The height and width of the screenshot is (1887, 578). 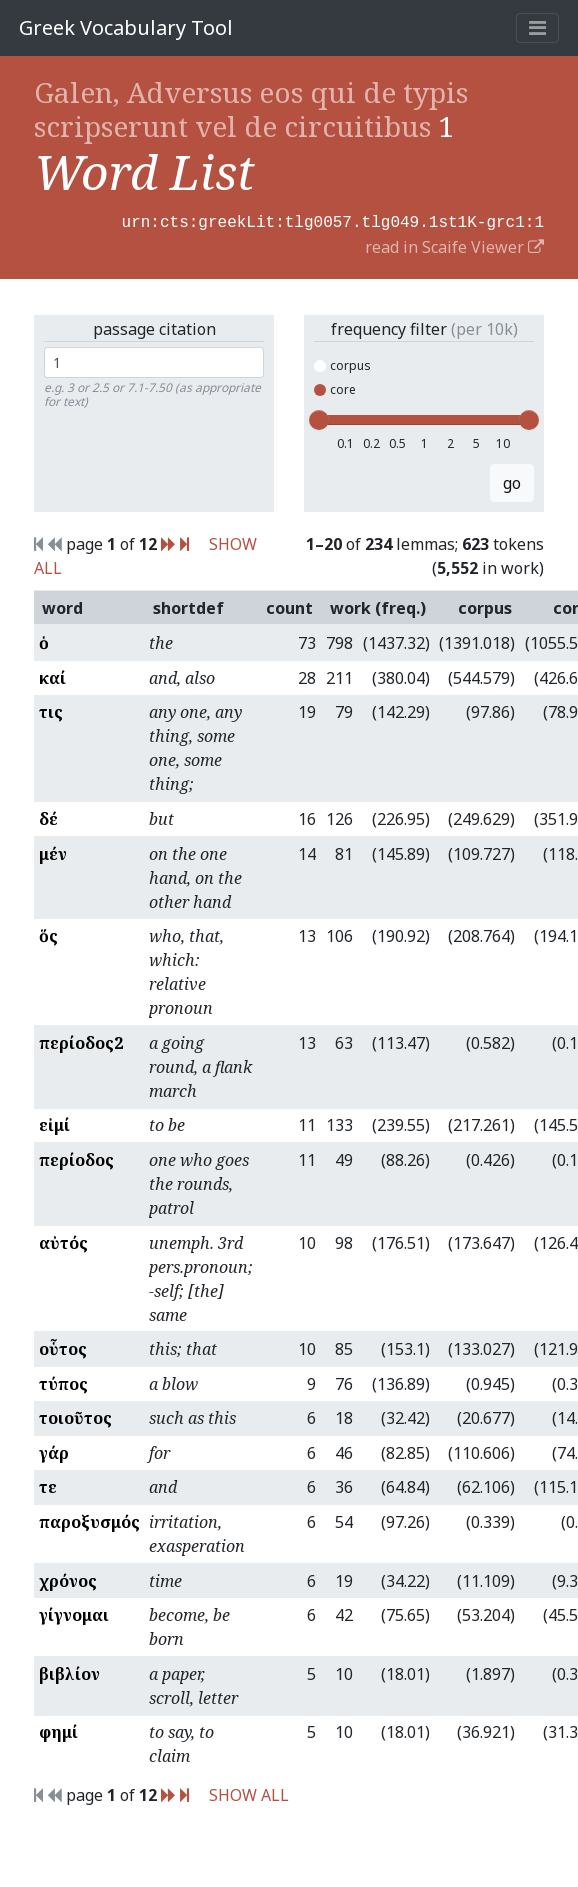 I want to click on Galen, Adversus eos qui de typis scripserunt vel de circuitibus, so click(x=251, y=109).